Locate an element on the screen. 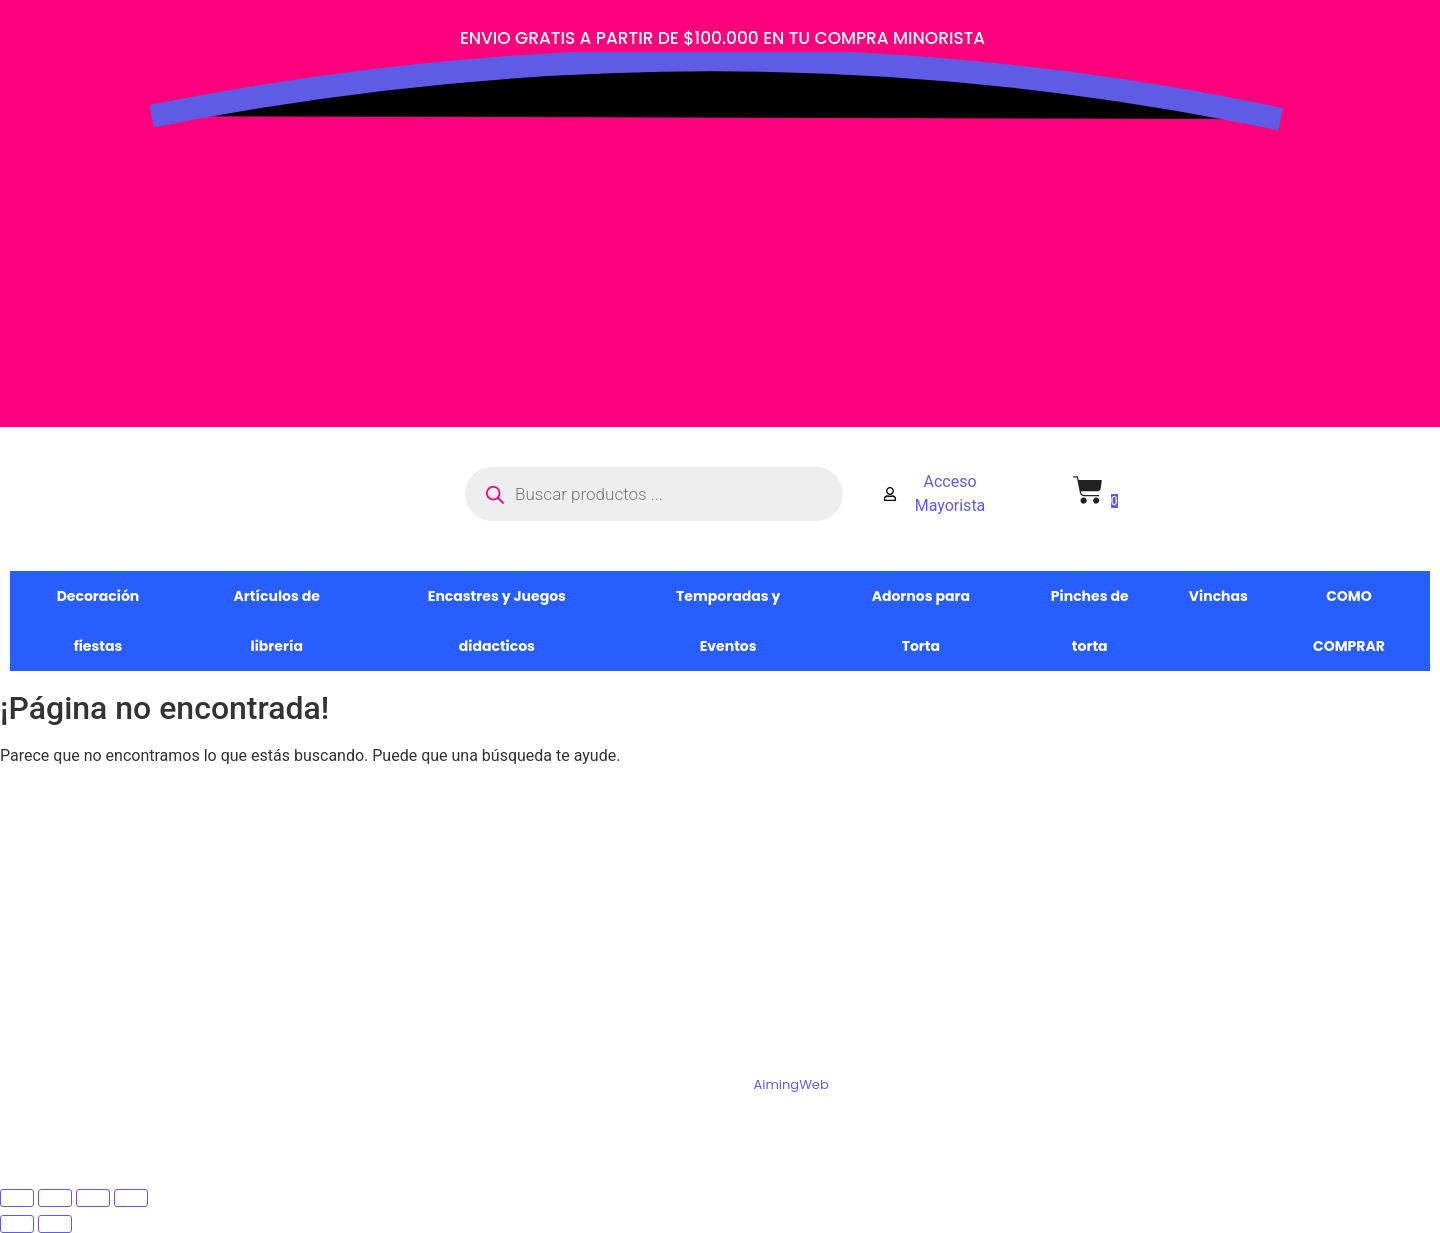 This screenshot has height=1233, width=1440. Artículos de librería is located at coordinates (277, 621).